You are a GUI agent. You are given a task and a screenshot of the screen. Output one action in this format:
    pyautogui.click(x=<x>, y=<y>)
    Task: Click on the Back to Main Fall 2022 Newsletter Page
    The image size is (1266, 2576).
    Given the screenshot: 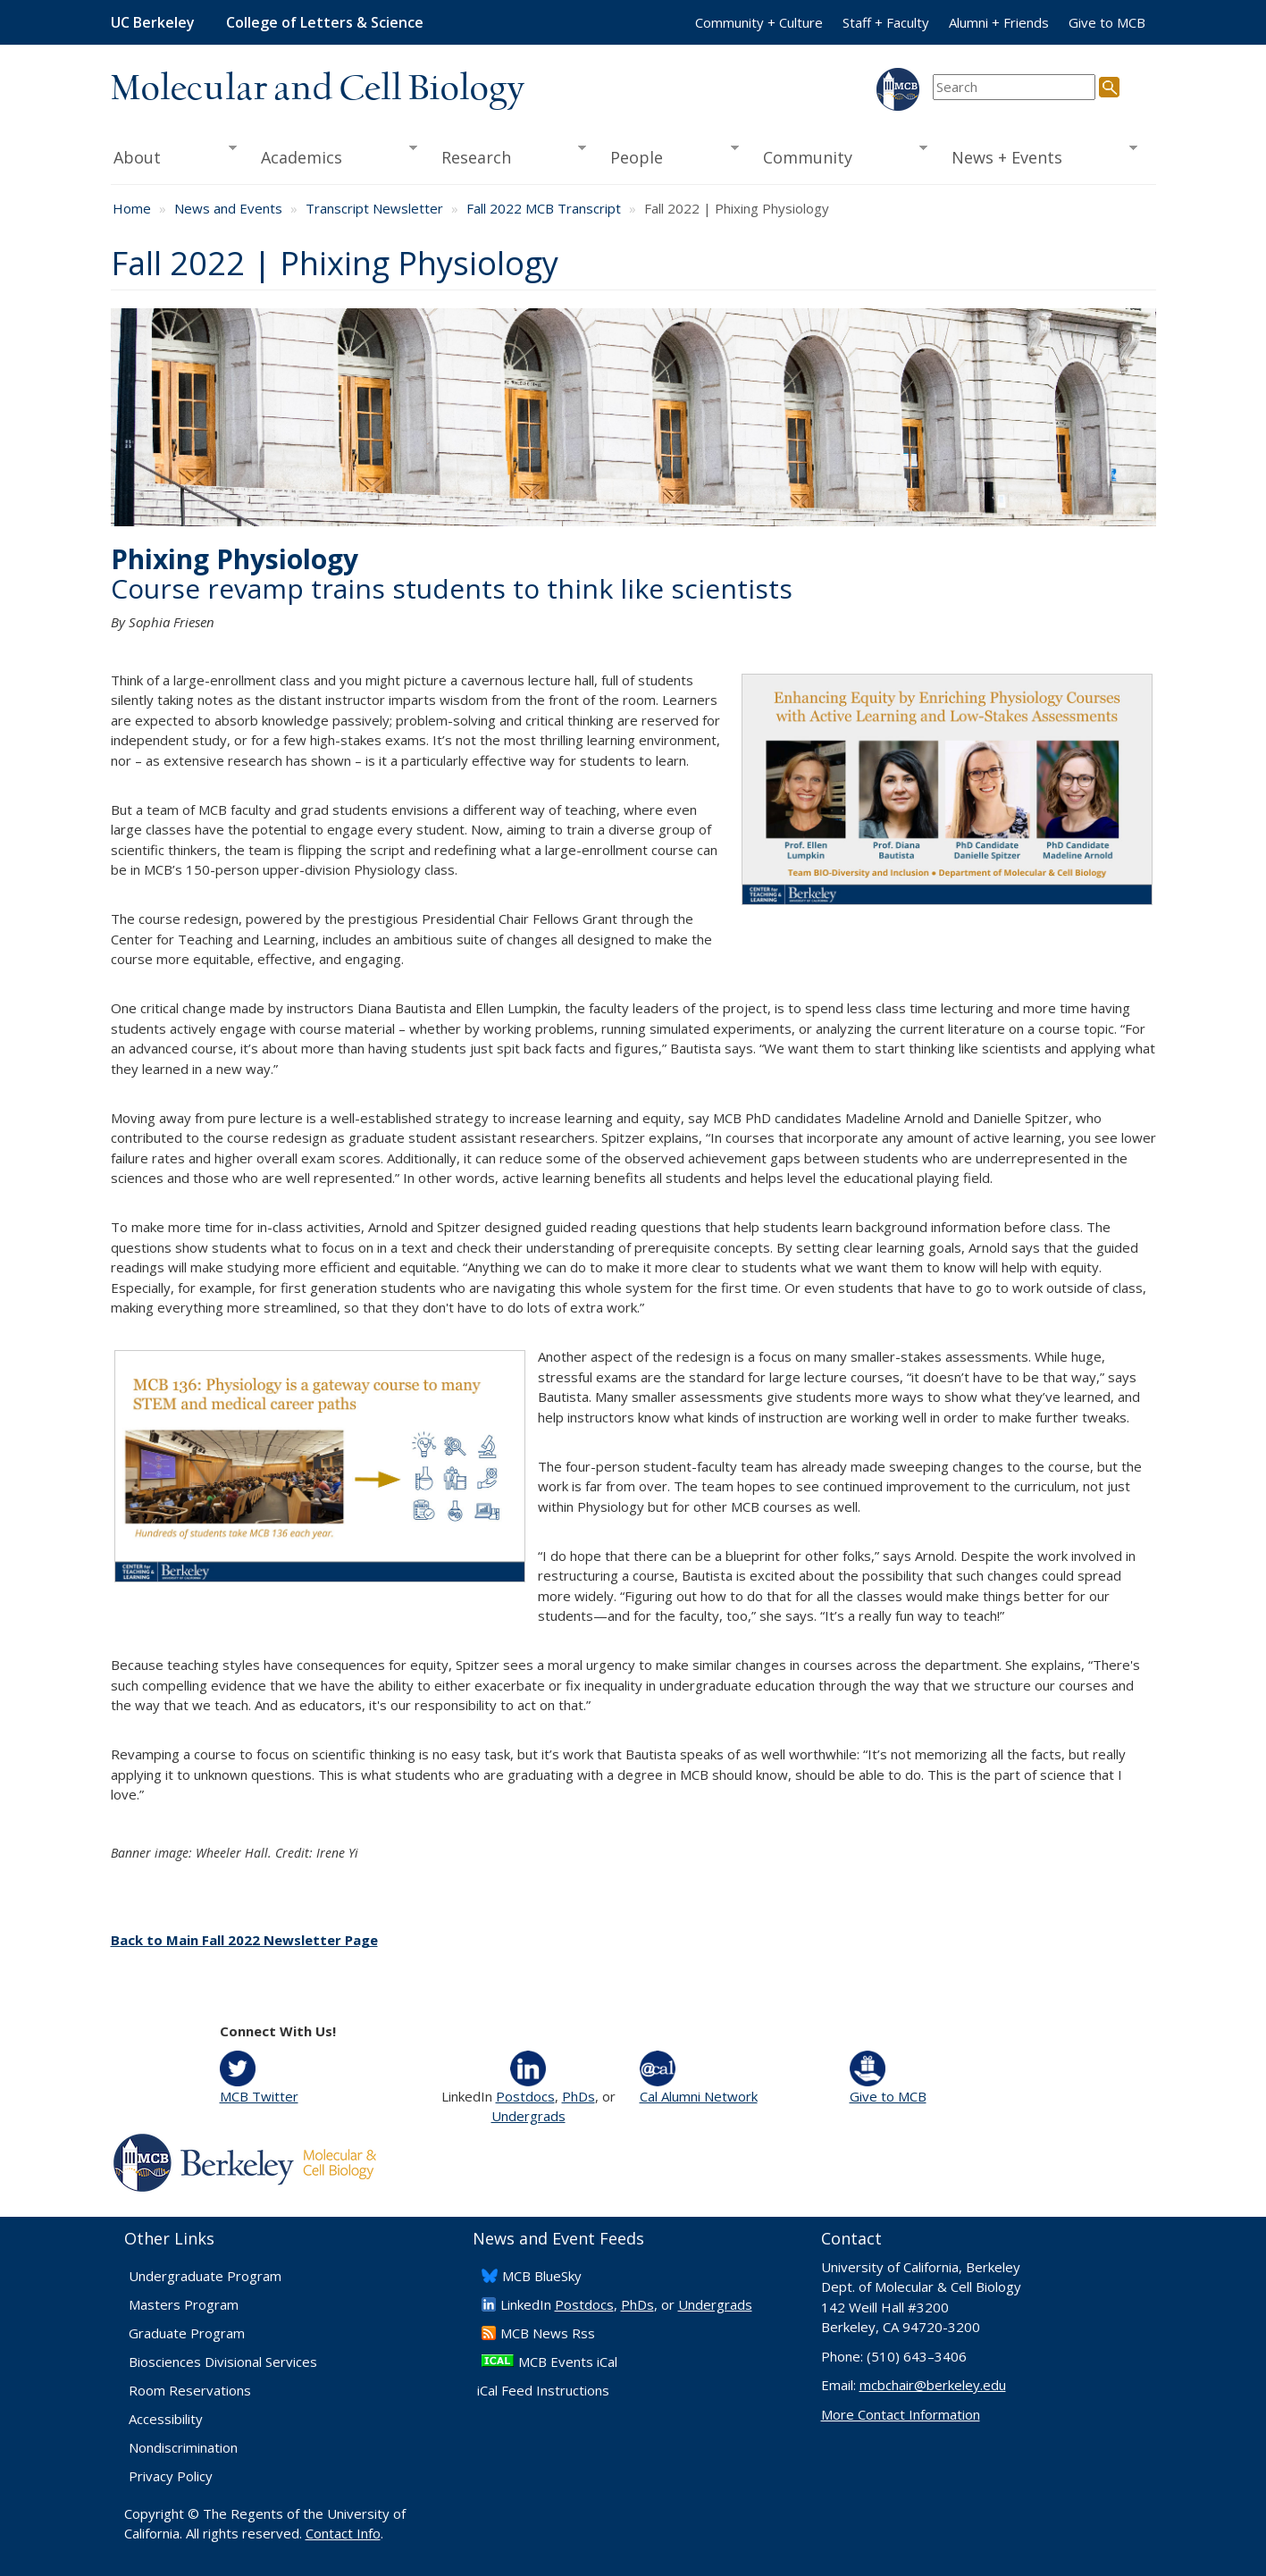 What is the action you would take?
    pyautogui.click(x=244, y=1940)
    